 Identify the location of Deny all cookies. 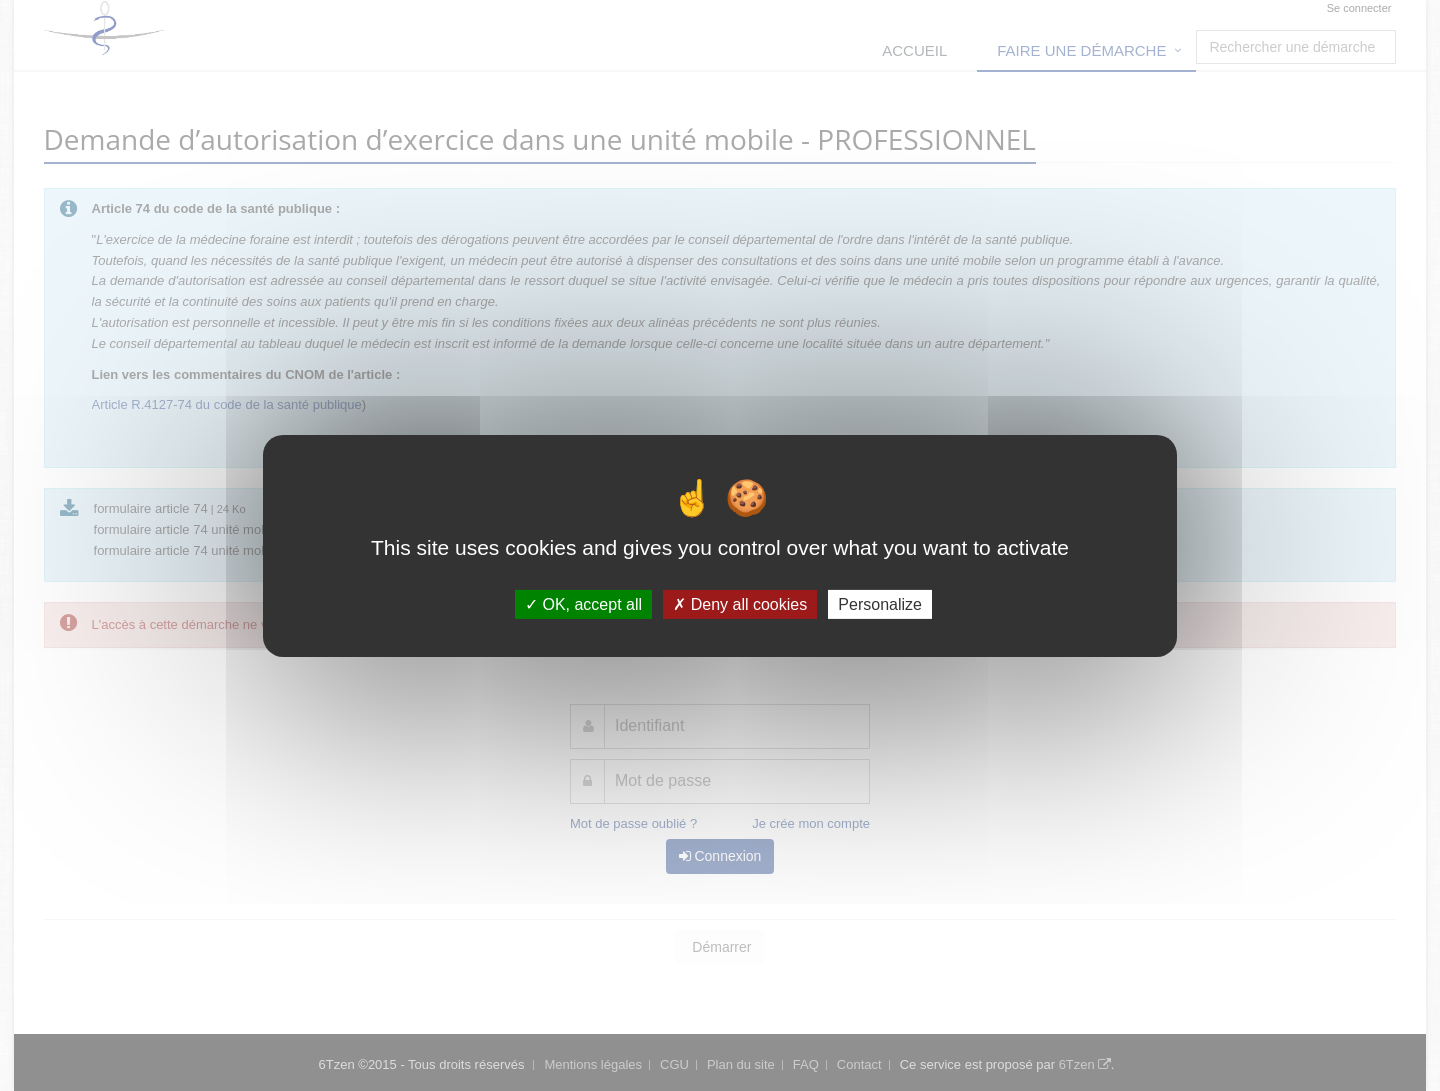
(740, 603).